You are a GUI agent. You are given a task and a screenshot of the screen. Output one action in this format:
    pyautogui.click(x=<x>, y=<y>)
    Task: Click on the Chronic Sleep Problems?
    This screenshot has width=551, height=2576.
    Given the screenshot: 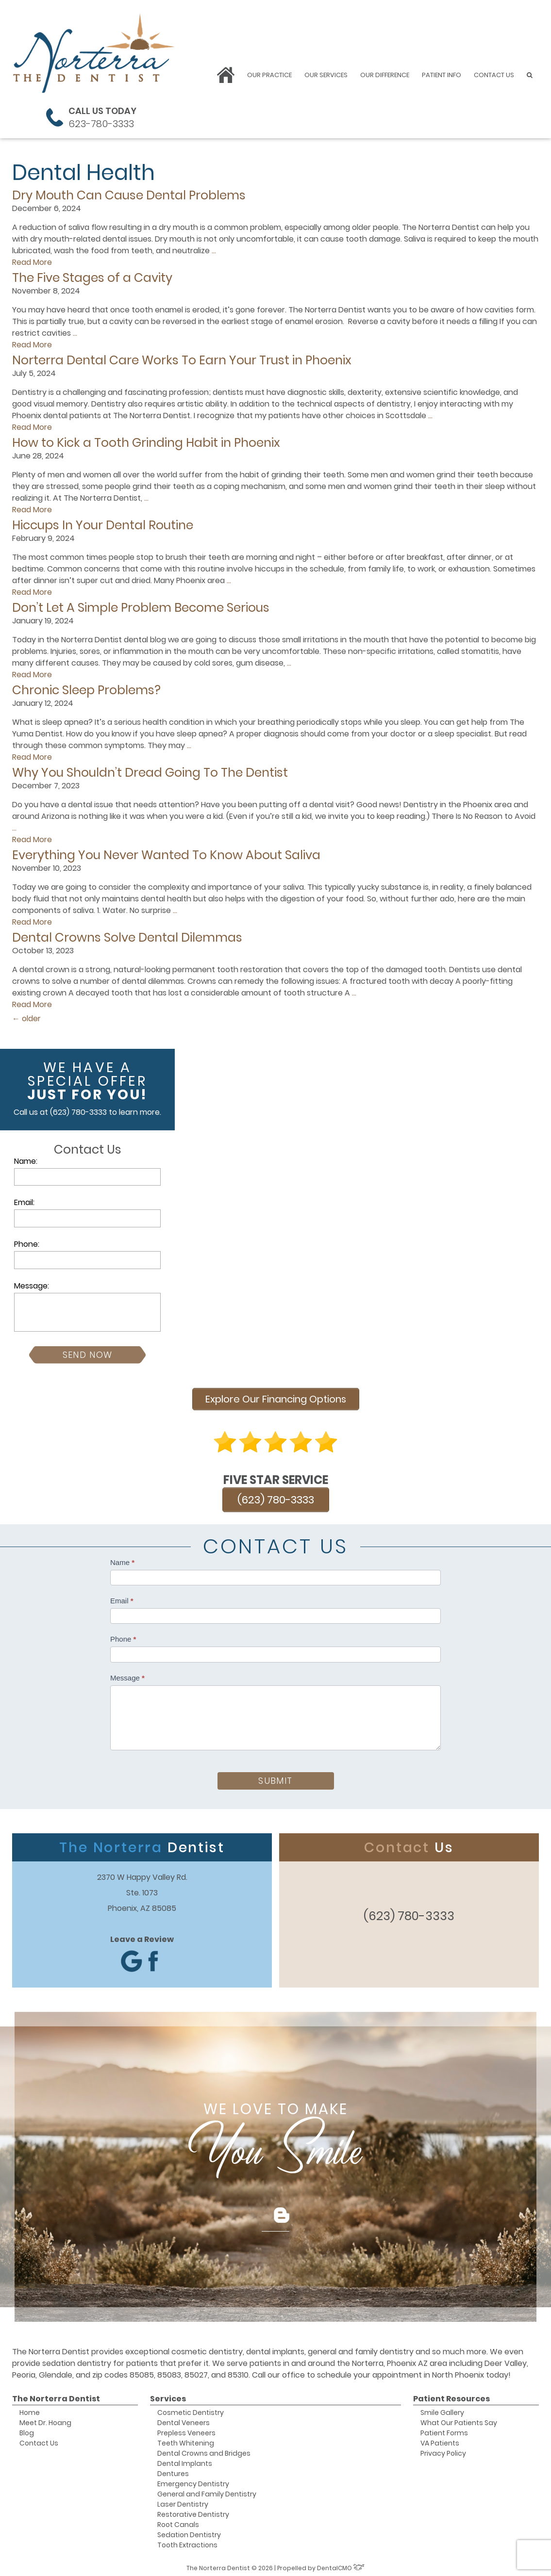 What is the action you would take?
    pyautogui.click(x=86, y=690)
    